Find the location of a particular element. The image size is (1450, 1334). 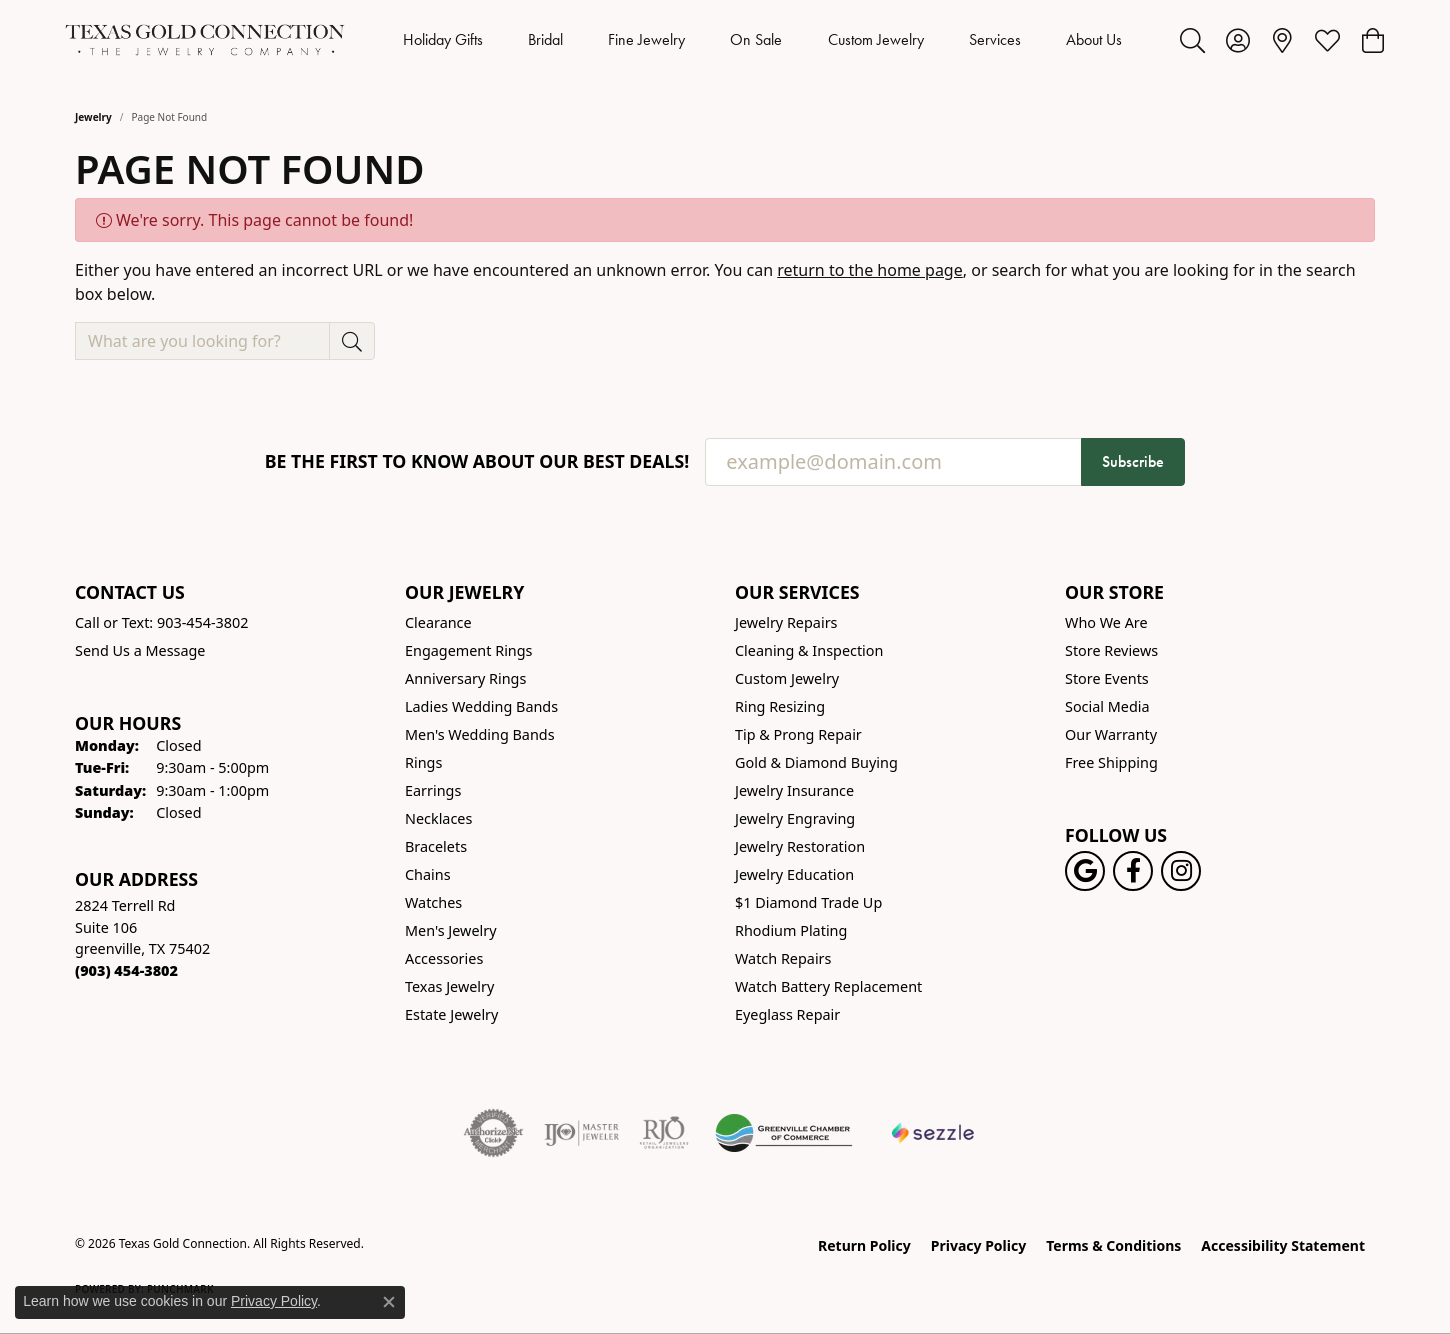

Rhodium Plating is located at coordinates (791, 930).